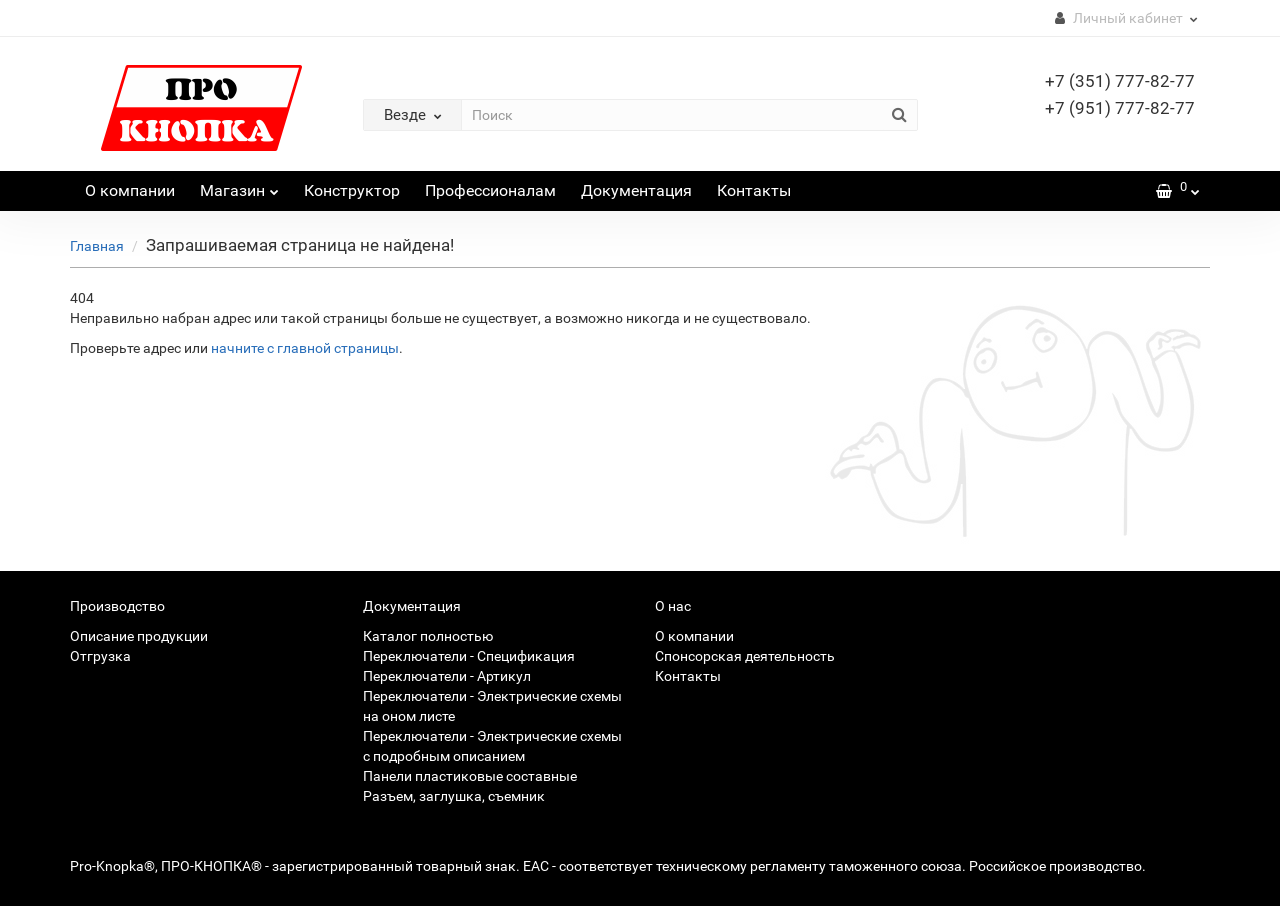 The image size is (1280, 906). Describe the element at coordinates (454, 796) in the screenshot. I see `Разъем, заглушка, съемник` at that location.